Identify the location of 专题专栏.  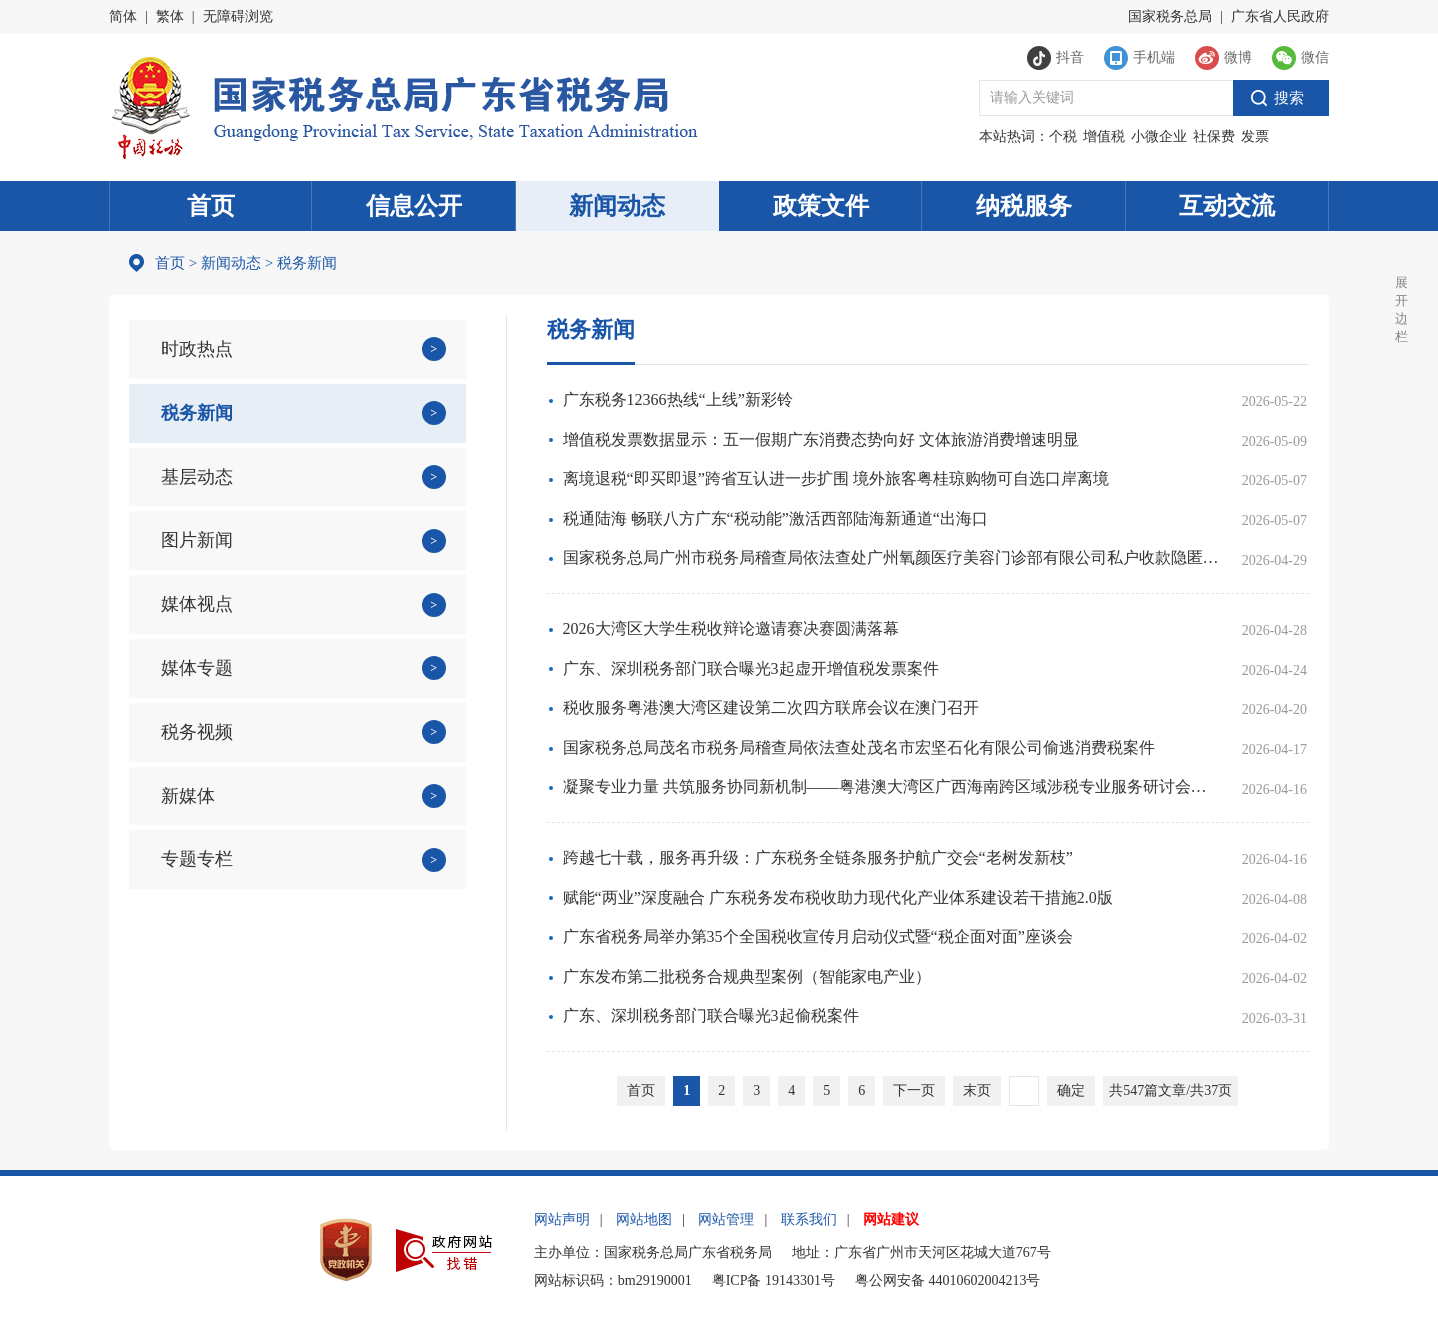
(197, 859).